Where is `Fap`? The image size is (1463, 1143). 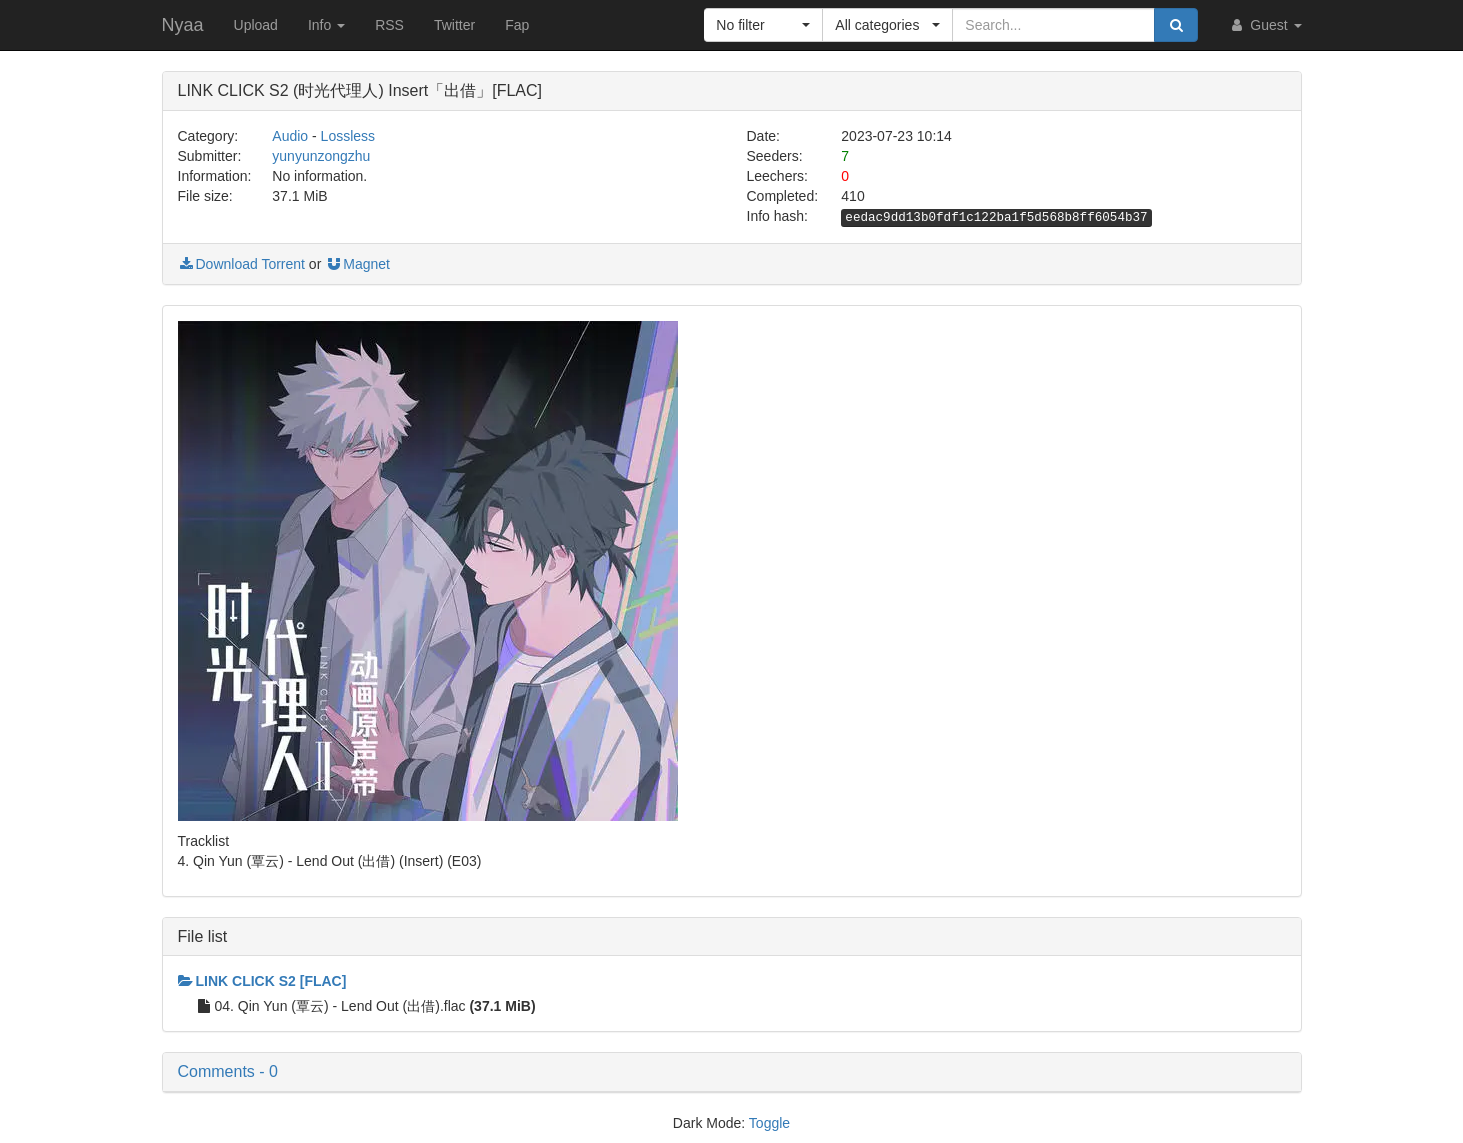 Fap is located at coordinates (517, 25).